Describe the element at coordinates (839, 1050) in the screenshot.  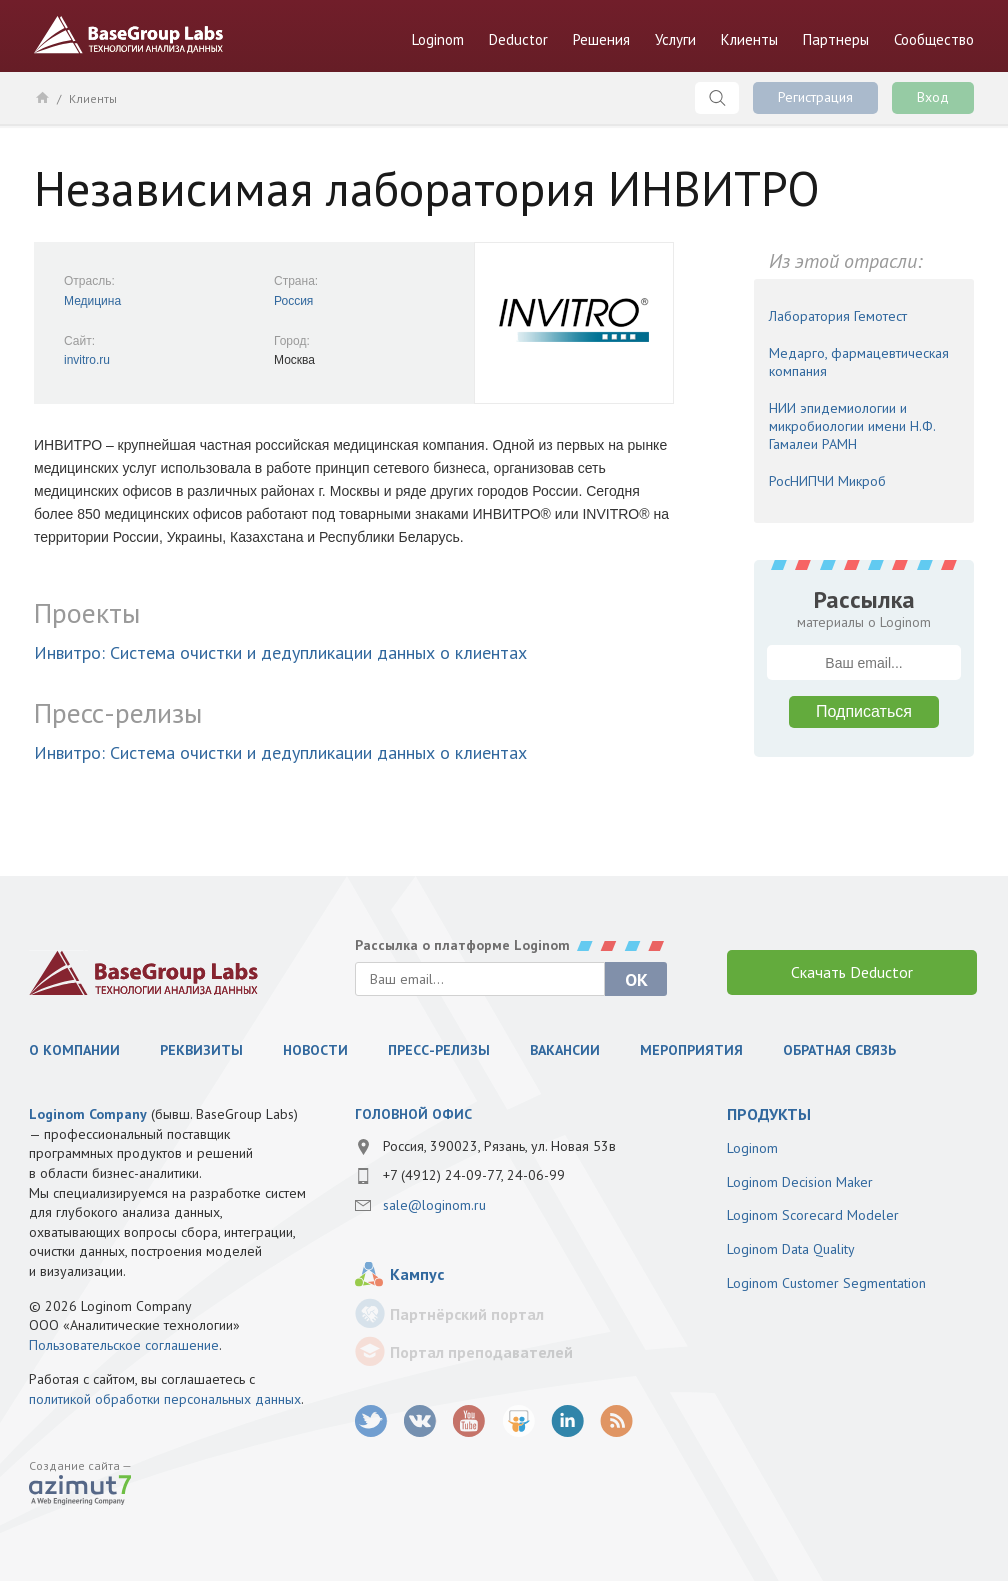
I see `Обратная связь` at that location.